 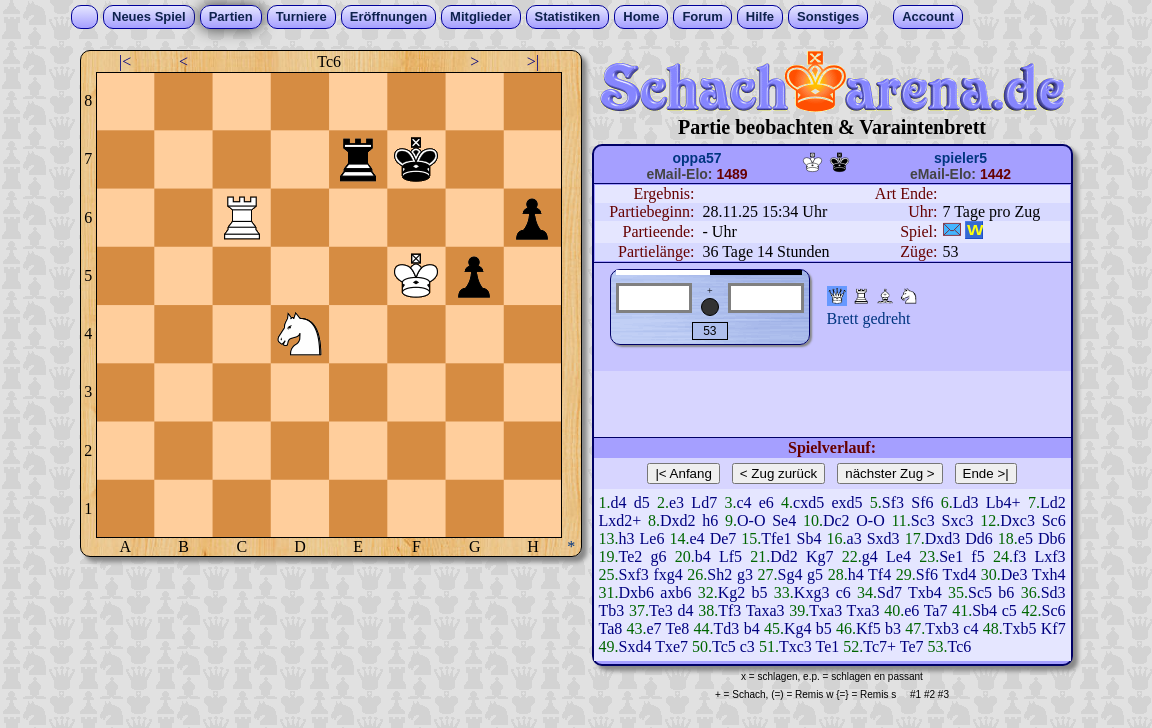 What do you see at coordinates (149, 16) in the screenshot?
I see `Neues Spiel` at bounding box center [149, 16].